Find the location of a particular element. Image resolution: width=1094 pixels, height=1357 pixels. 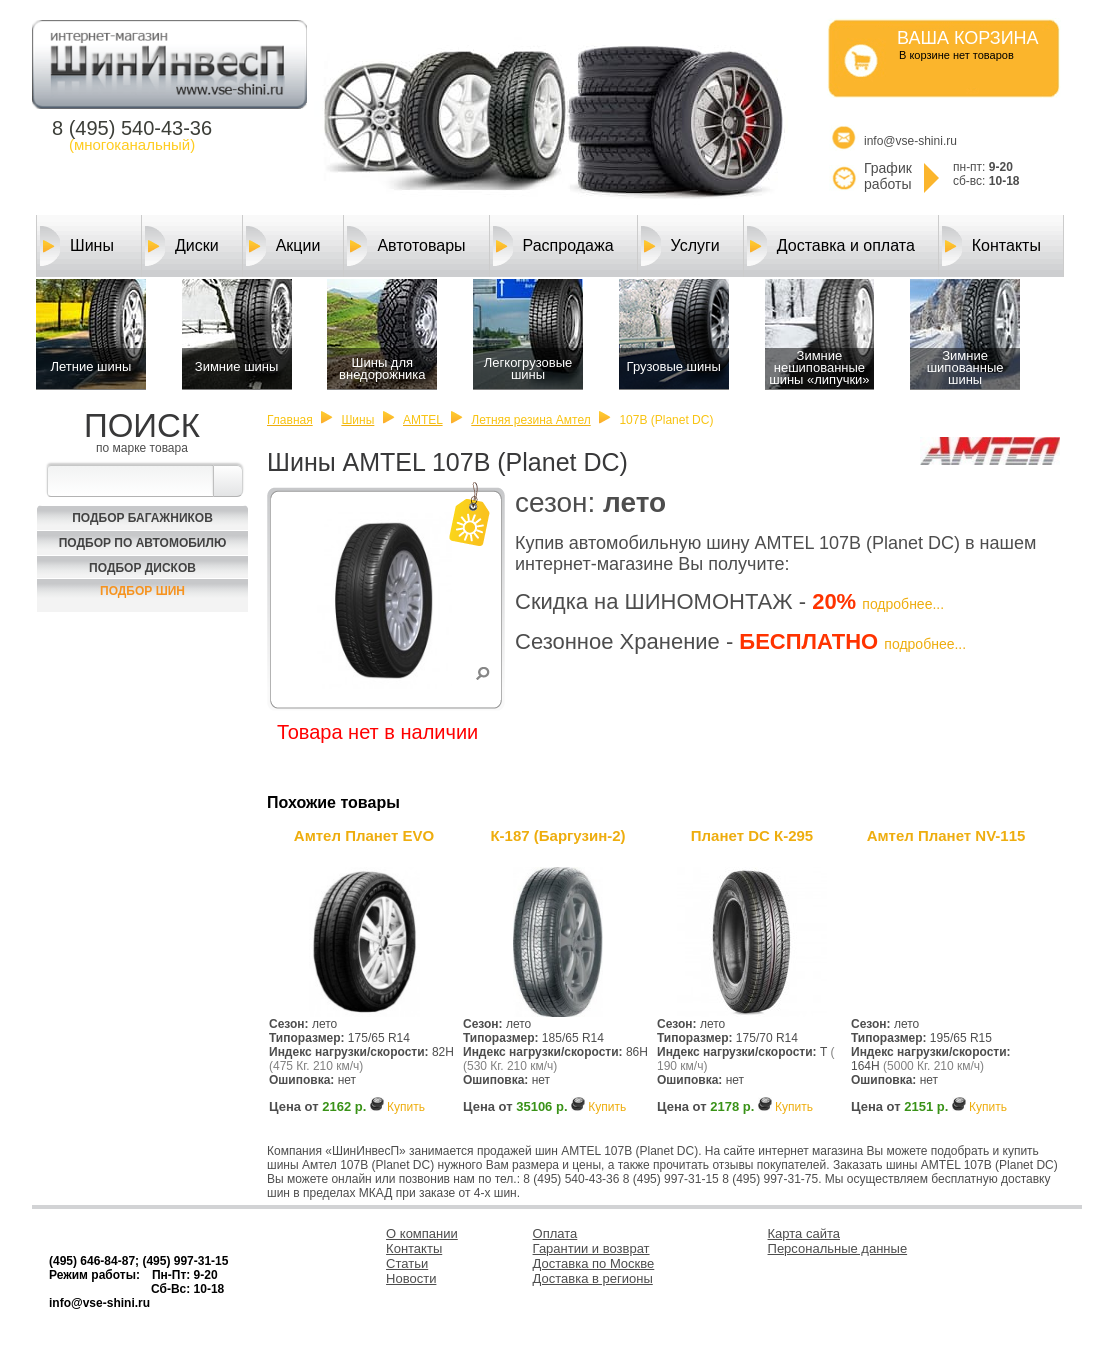

Акции is located at coordinates (283, 246).